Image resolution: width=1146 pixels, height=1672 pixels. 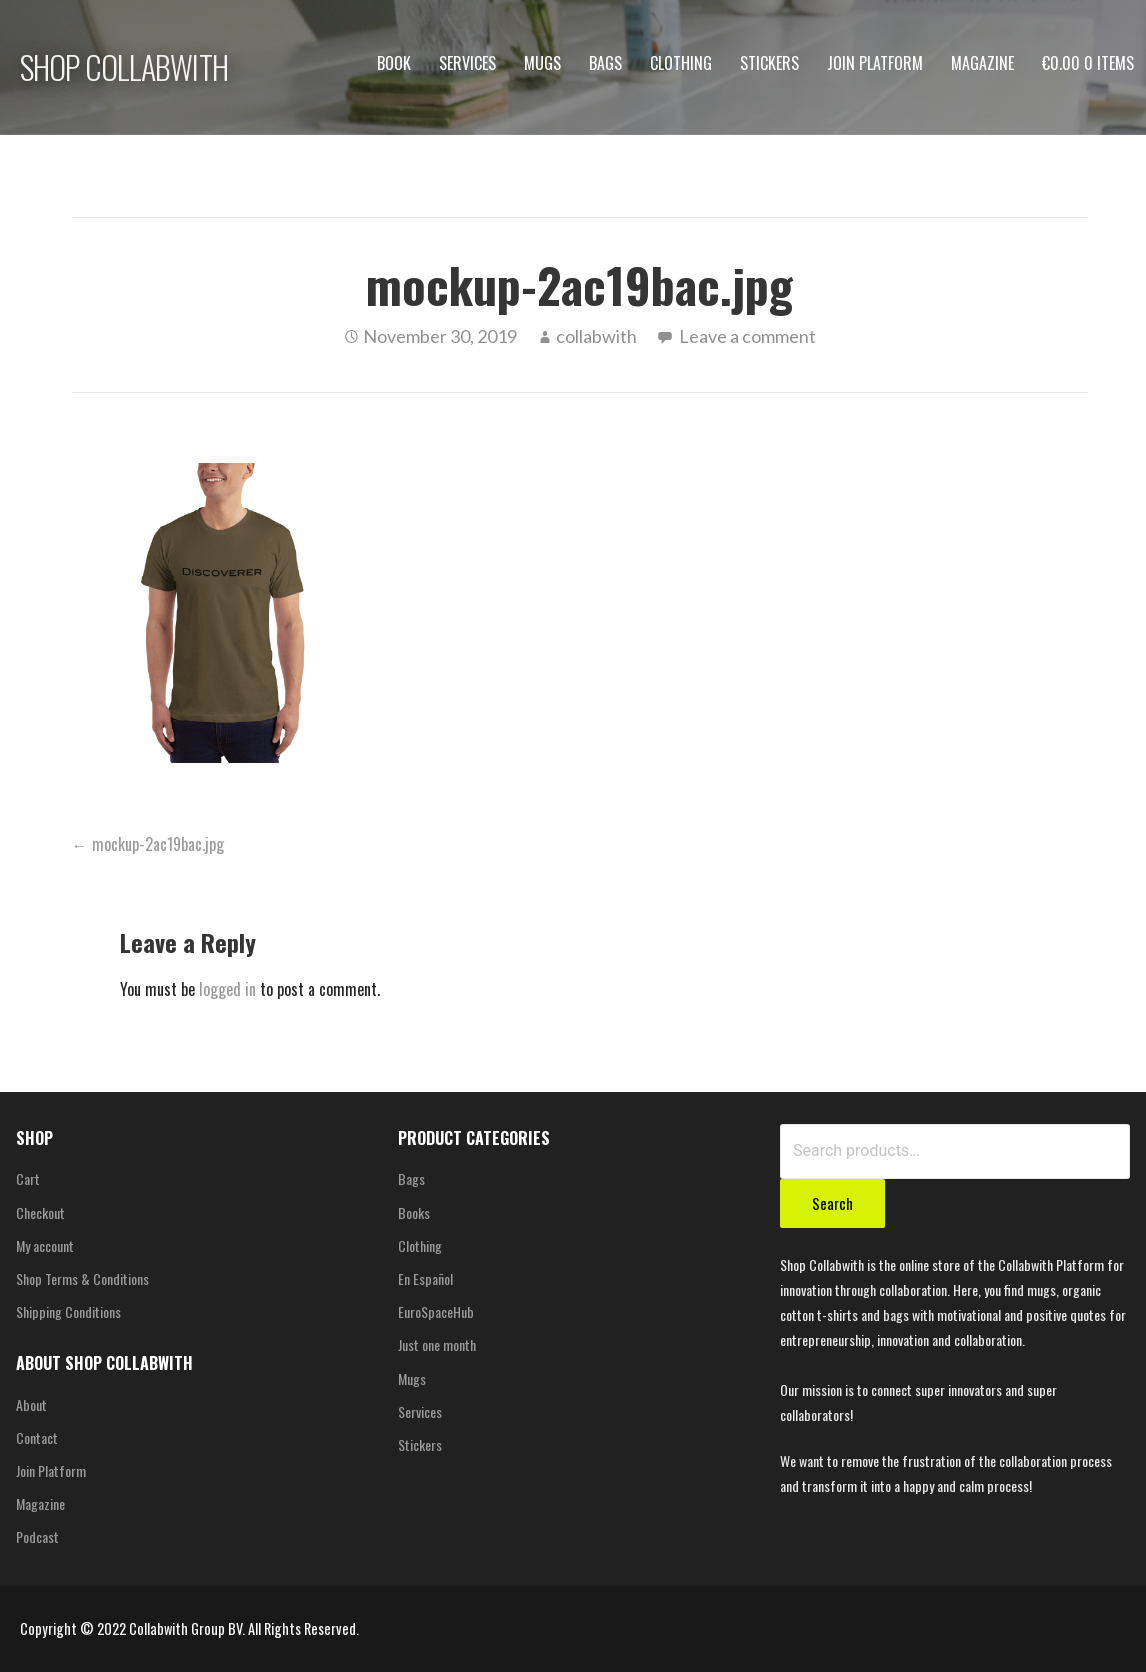 What do you see at coordinates (45, 1245) in the screenshot?
I see `My account` at bounding box center [45, 1245].